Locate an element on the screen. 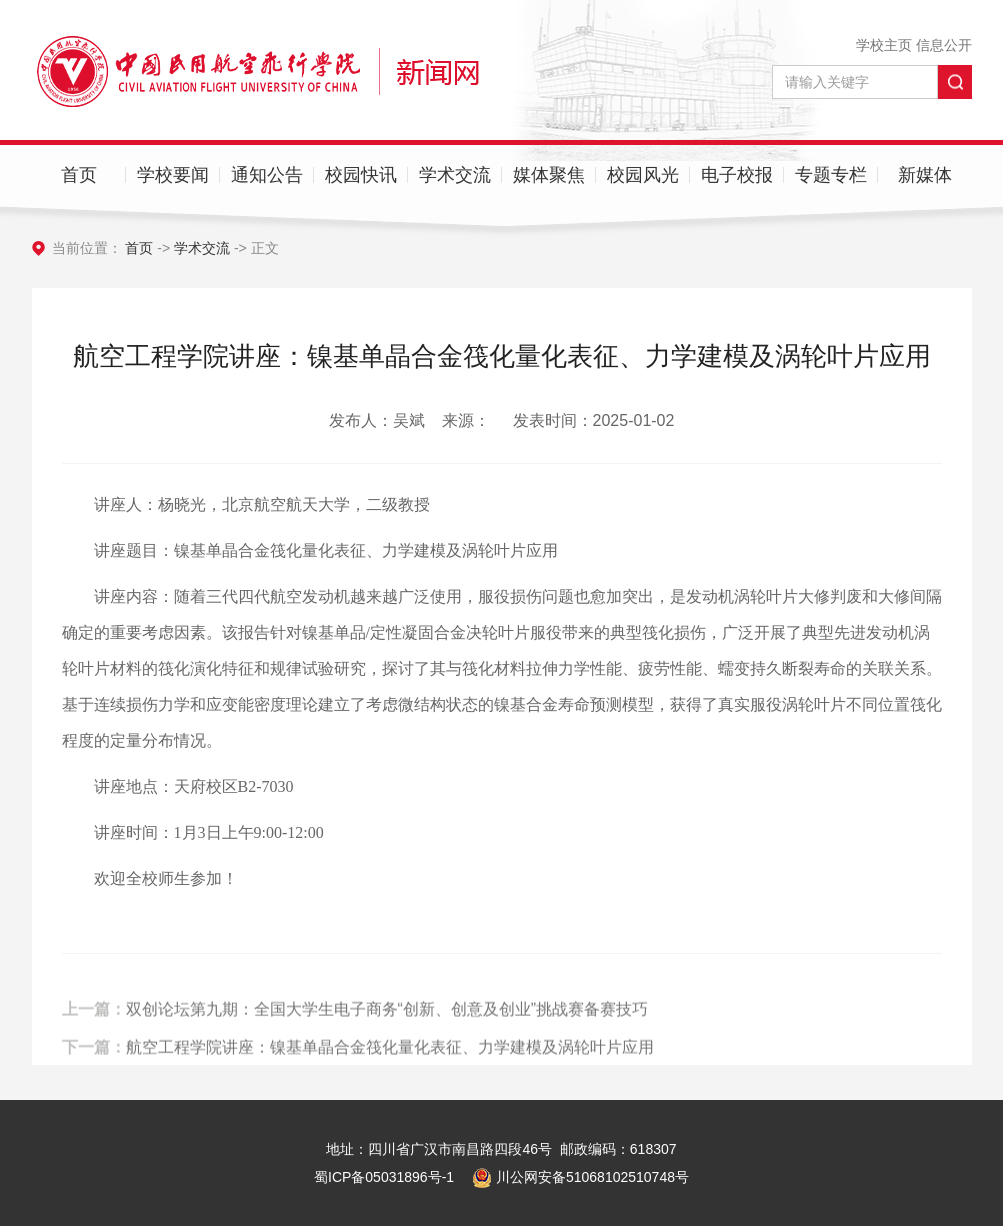  电子校报 is located at coordinates (737, 175).